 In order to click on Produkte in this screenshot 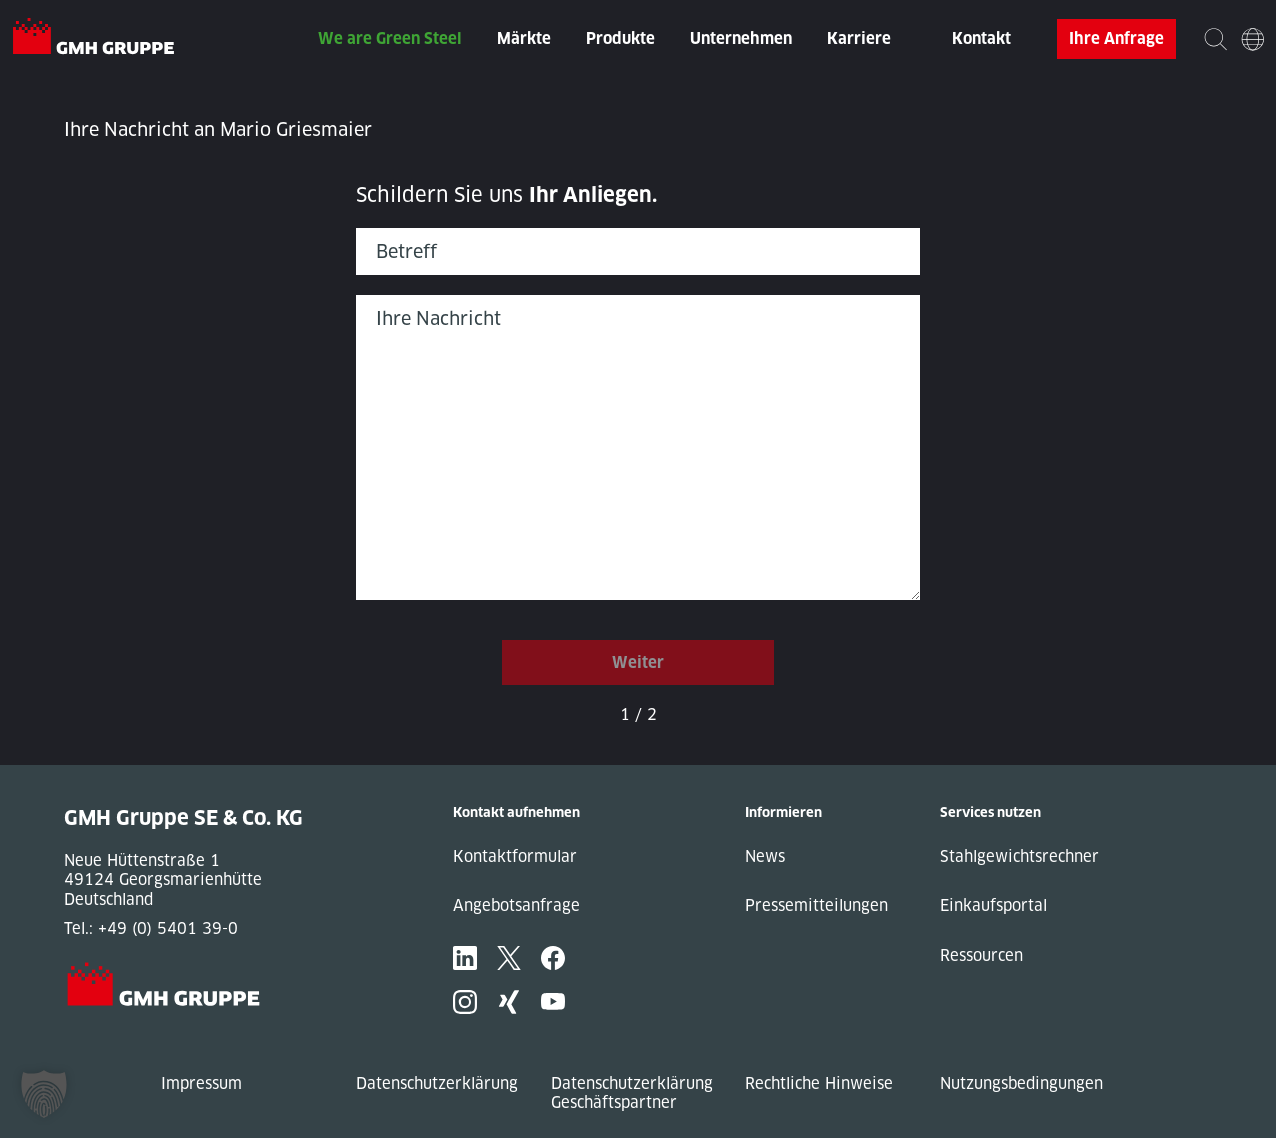, I will do `click(620, 38)`.